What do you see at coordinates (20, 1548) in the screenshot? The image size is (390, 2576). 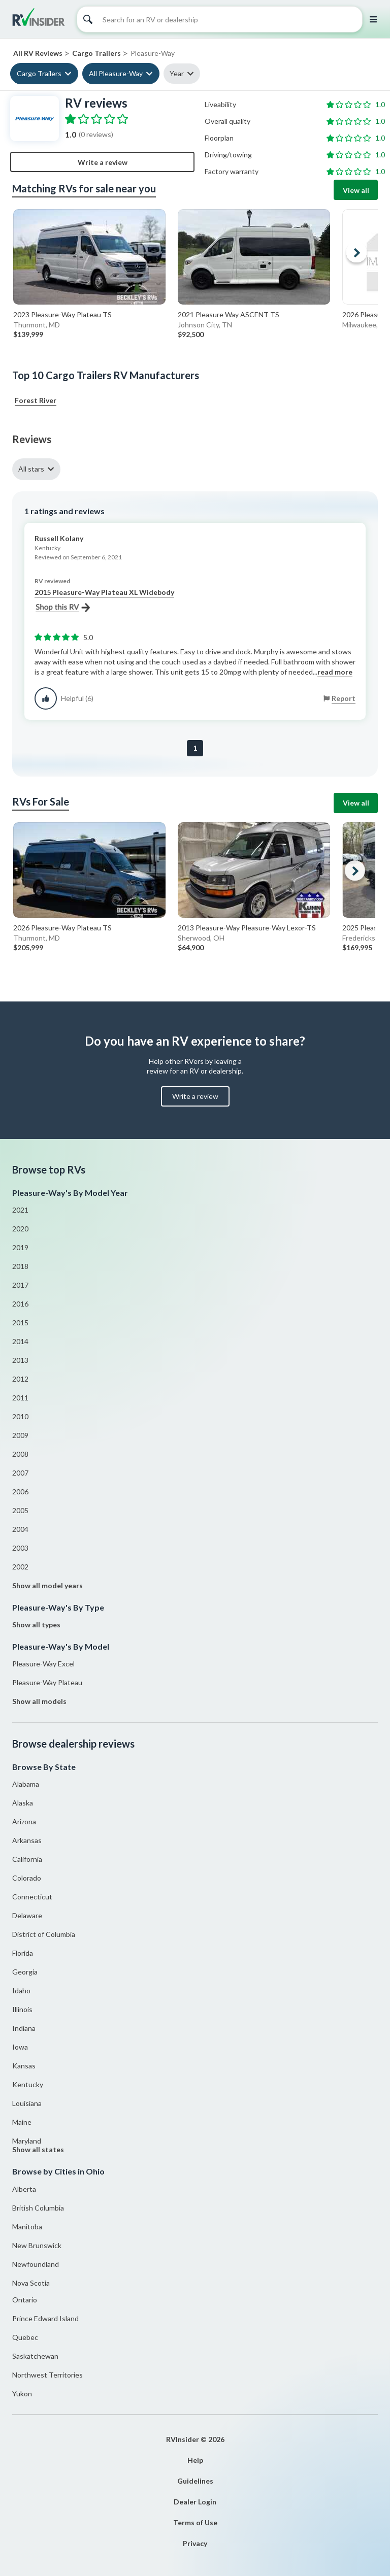 I see `2003` at bounding box center [20, 1548].